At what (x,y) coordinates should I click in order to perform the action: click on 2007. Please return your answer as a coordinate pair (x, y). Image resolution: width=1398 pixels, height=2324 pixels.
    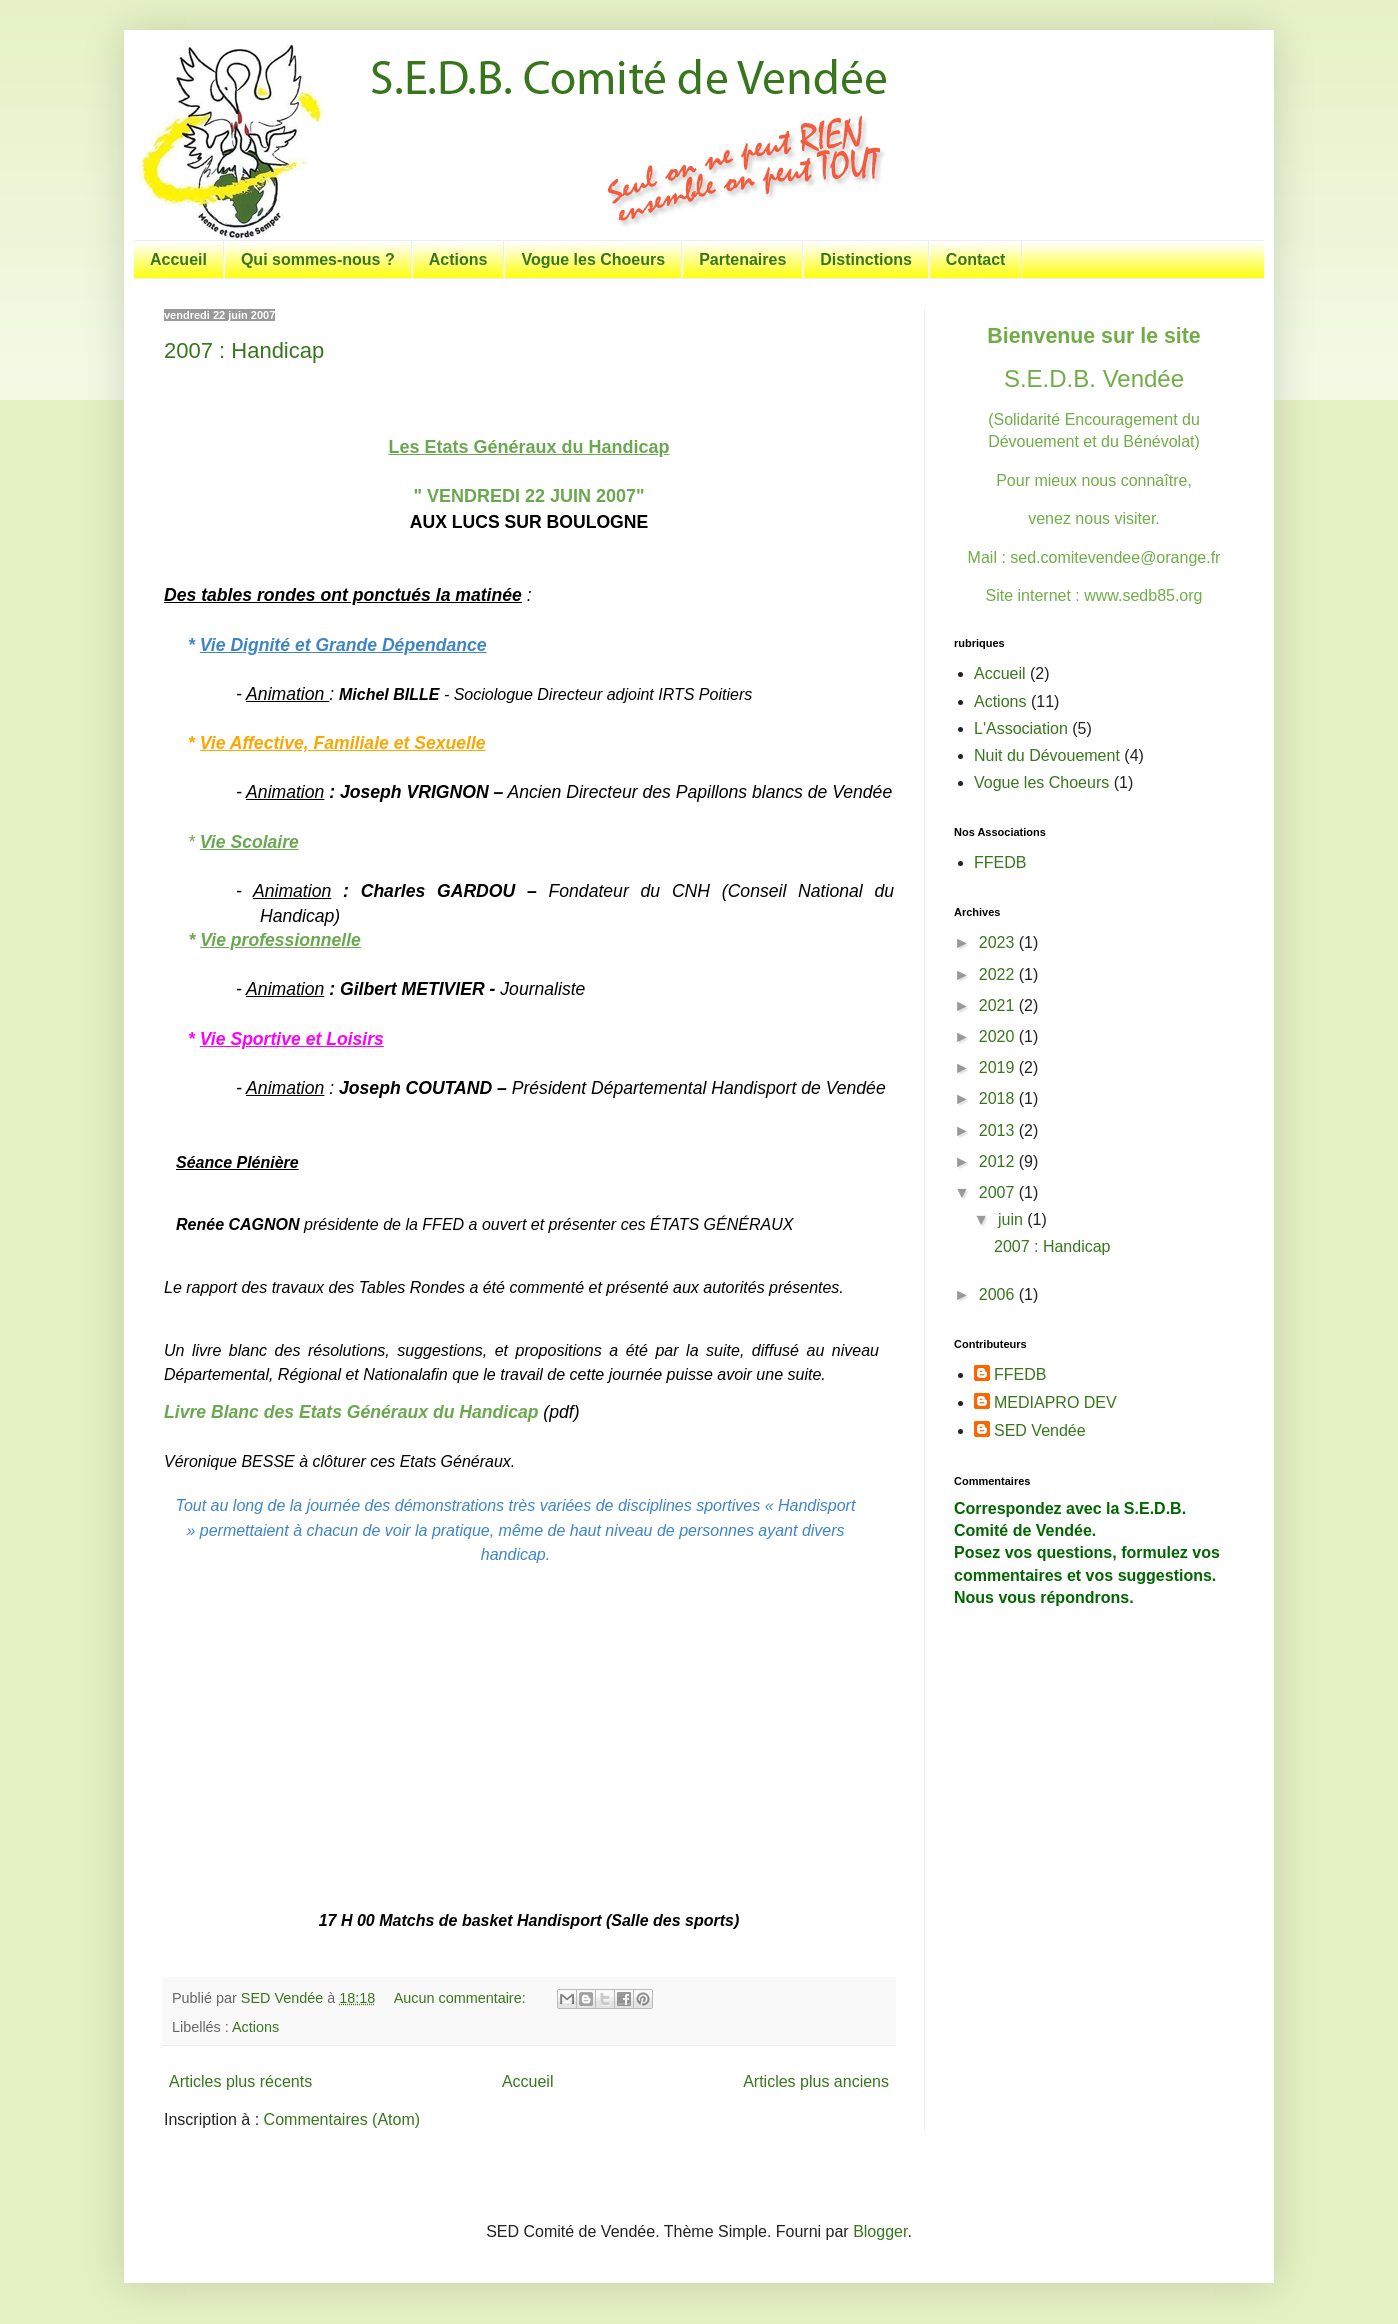
    Looking at the image, I should click on (999, 1192).